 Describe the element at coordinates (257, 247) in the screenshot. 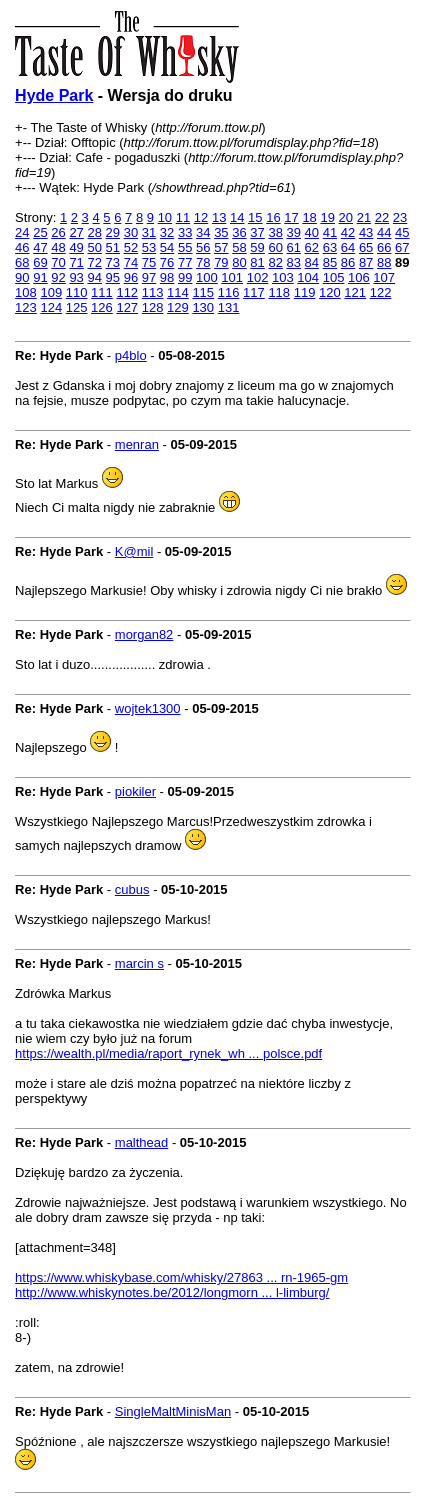

I see `59` at that location.